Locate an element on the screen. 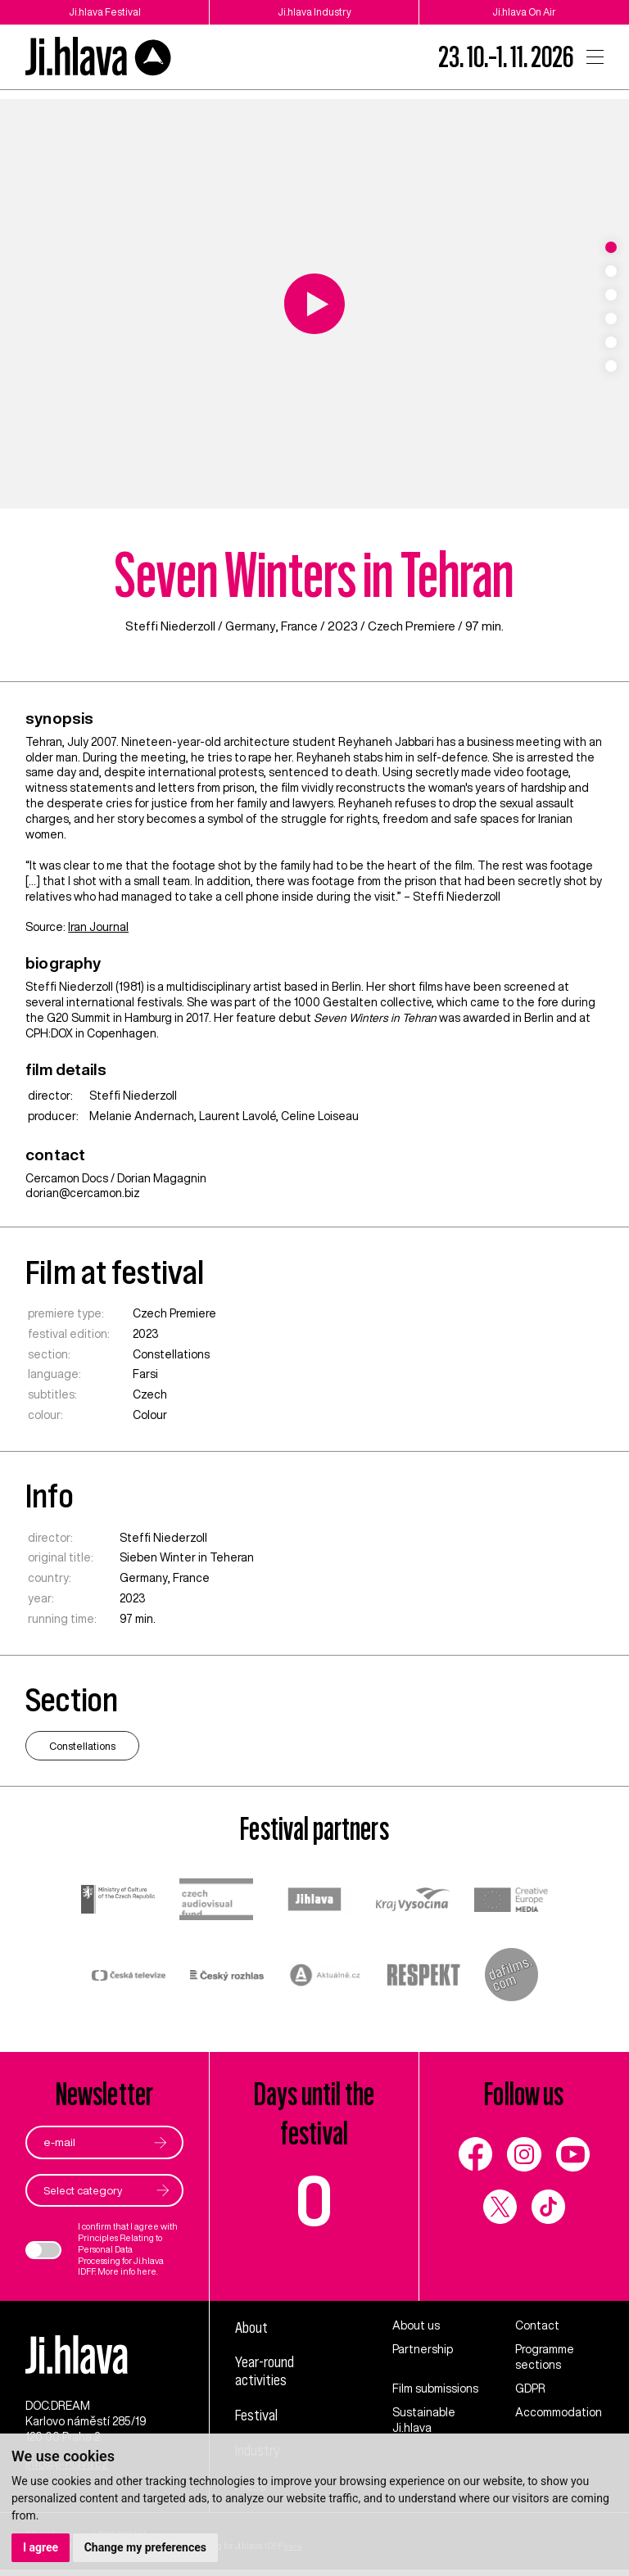 This screenshot has width=629, height=2576. Contact is located at coordinates (537, 2326).